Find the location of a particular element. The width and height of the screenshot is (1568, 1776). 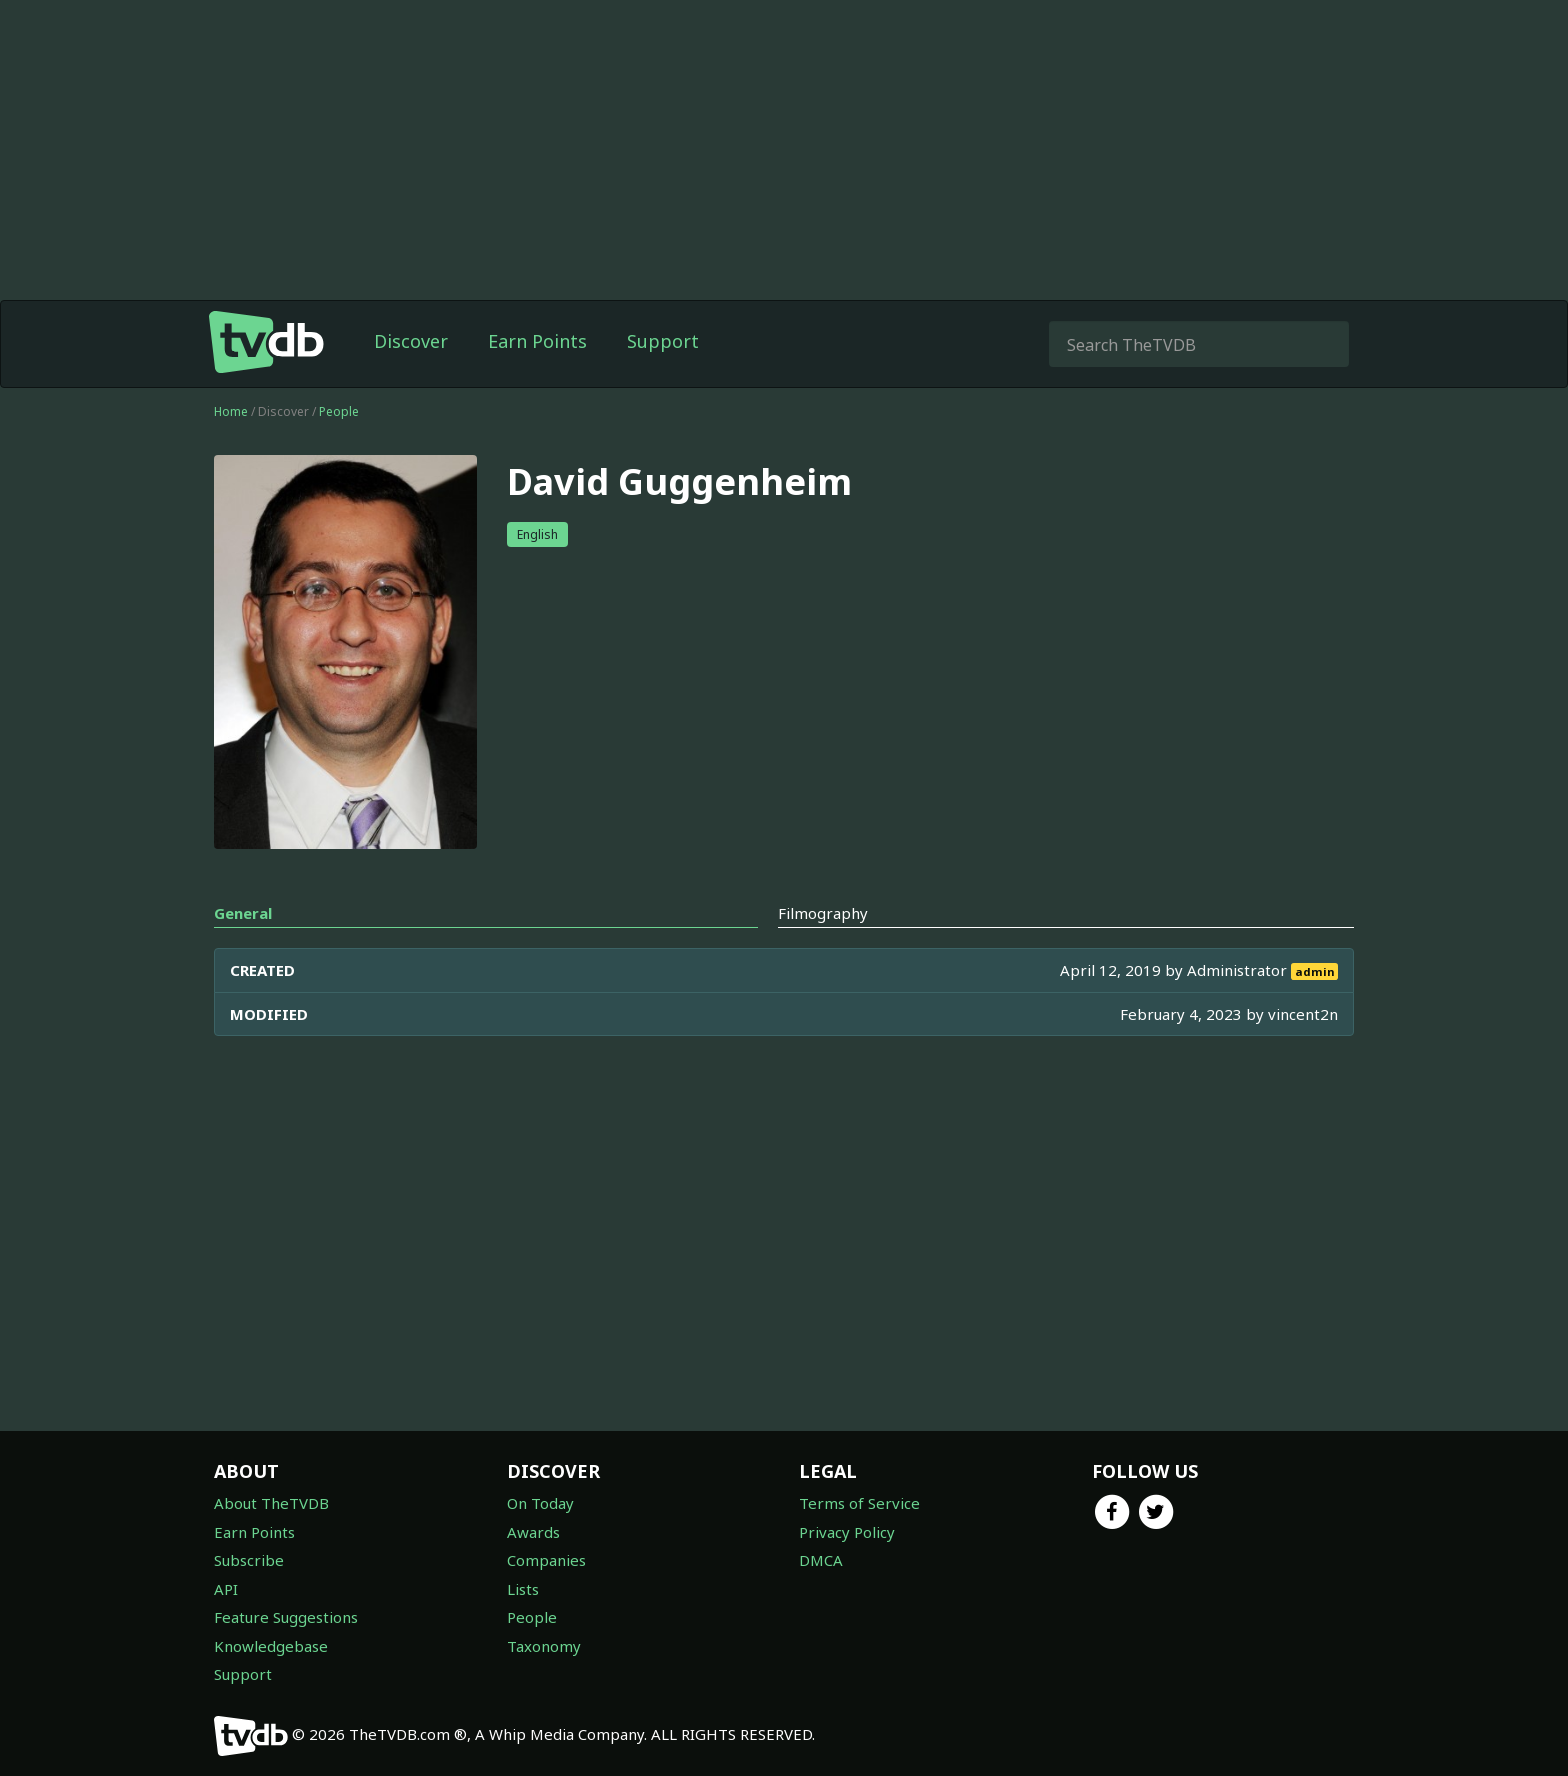

Home is located at coordinates (231, 411).